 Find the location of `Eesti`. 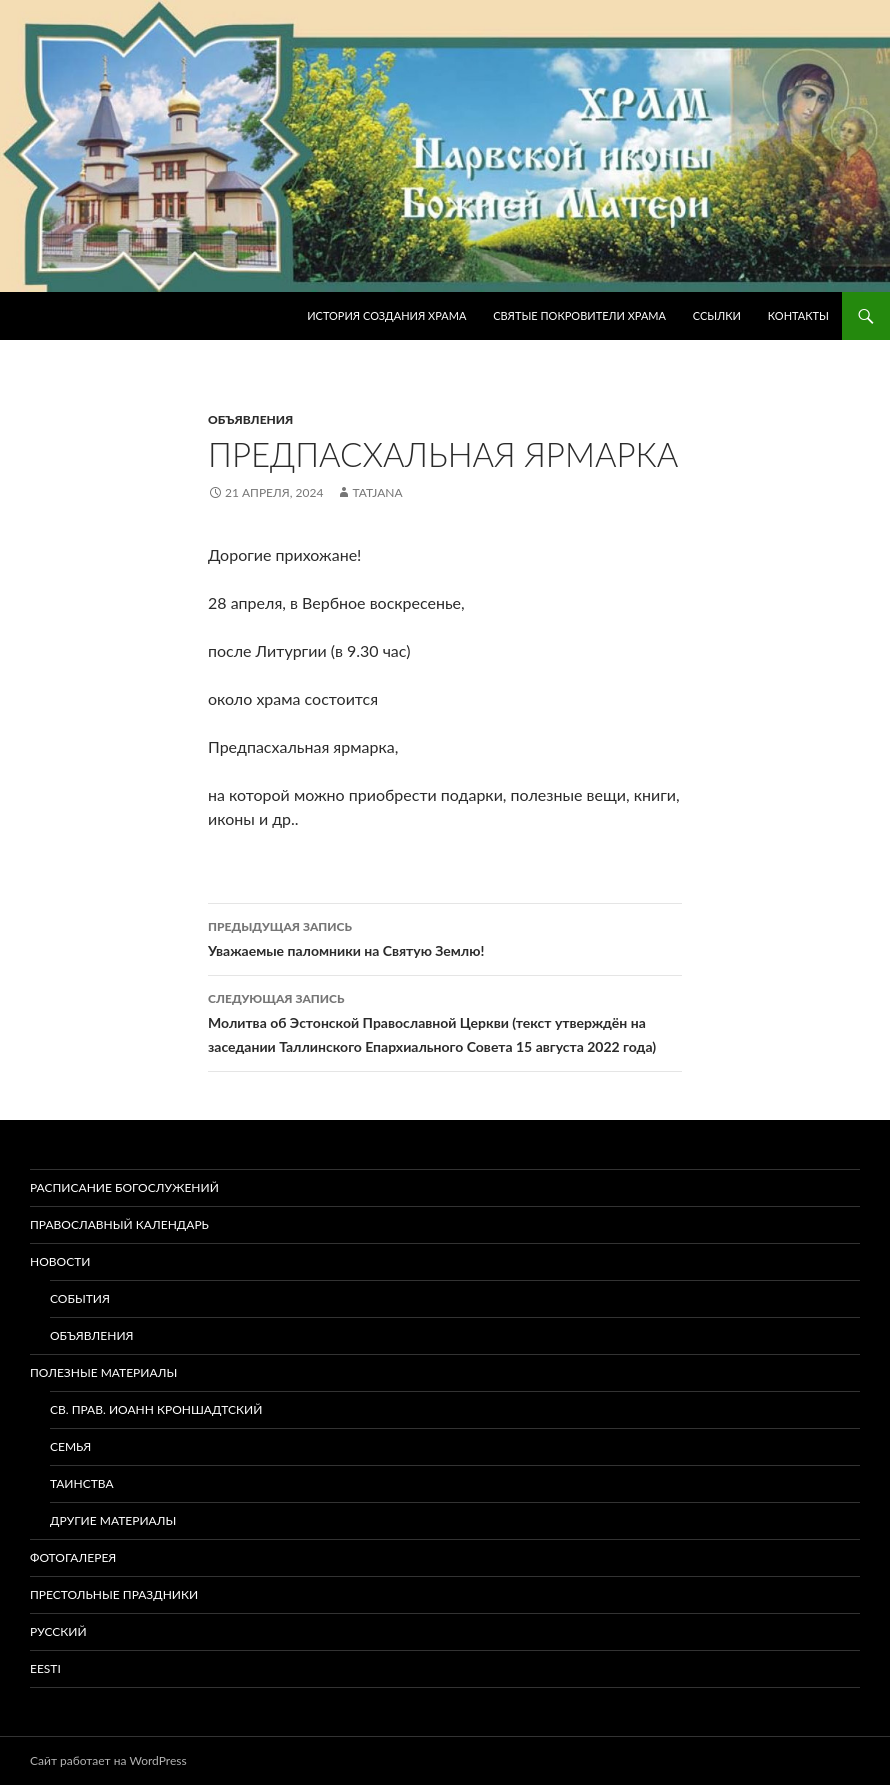

Eesti is located at coordinates (45, 1668).